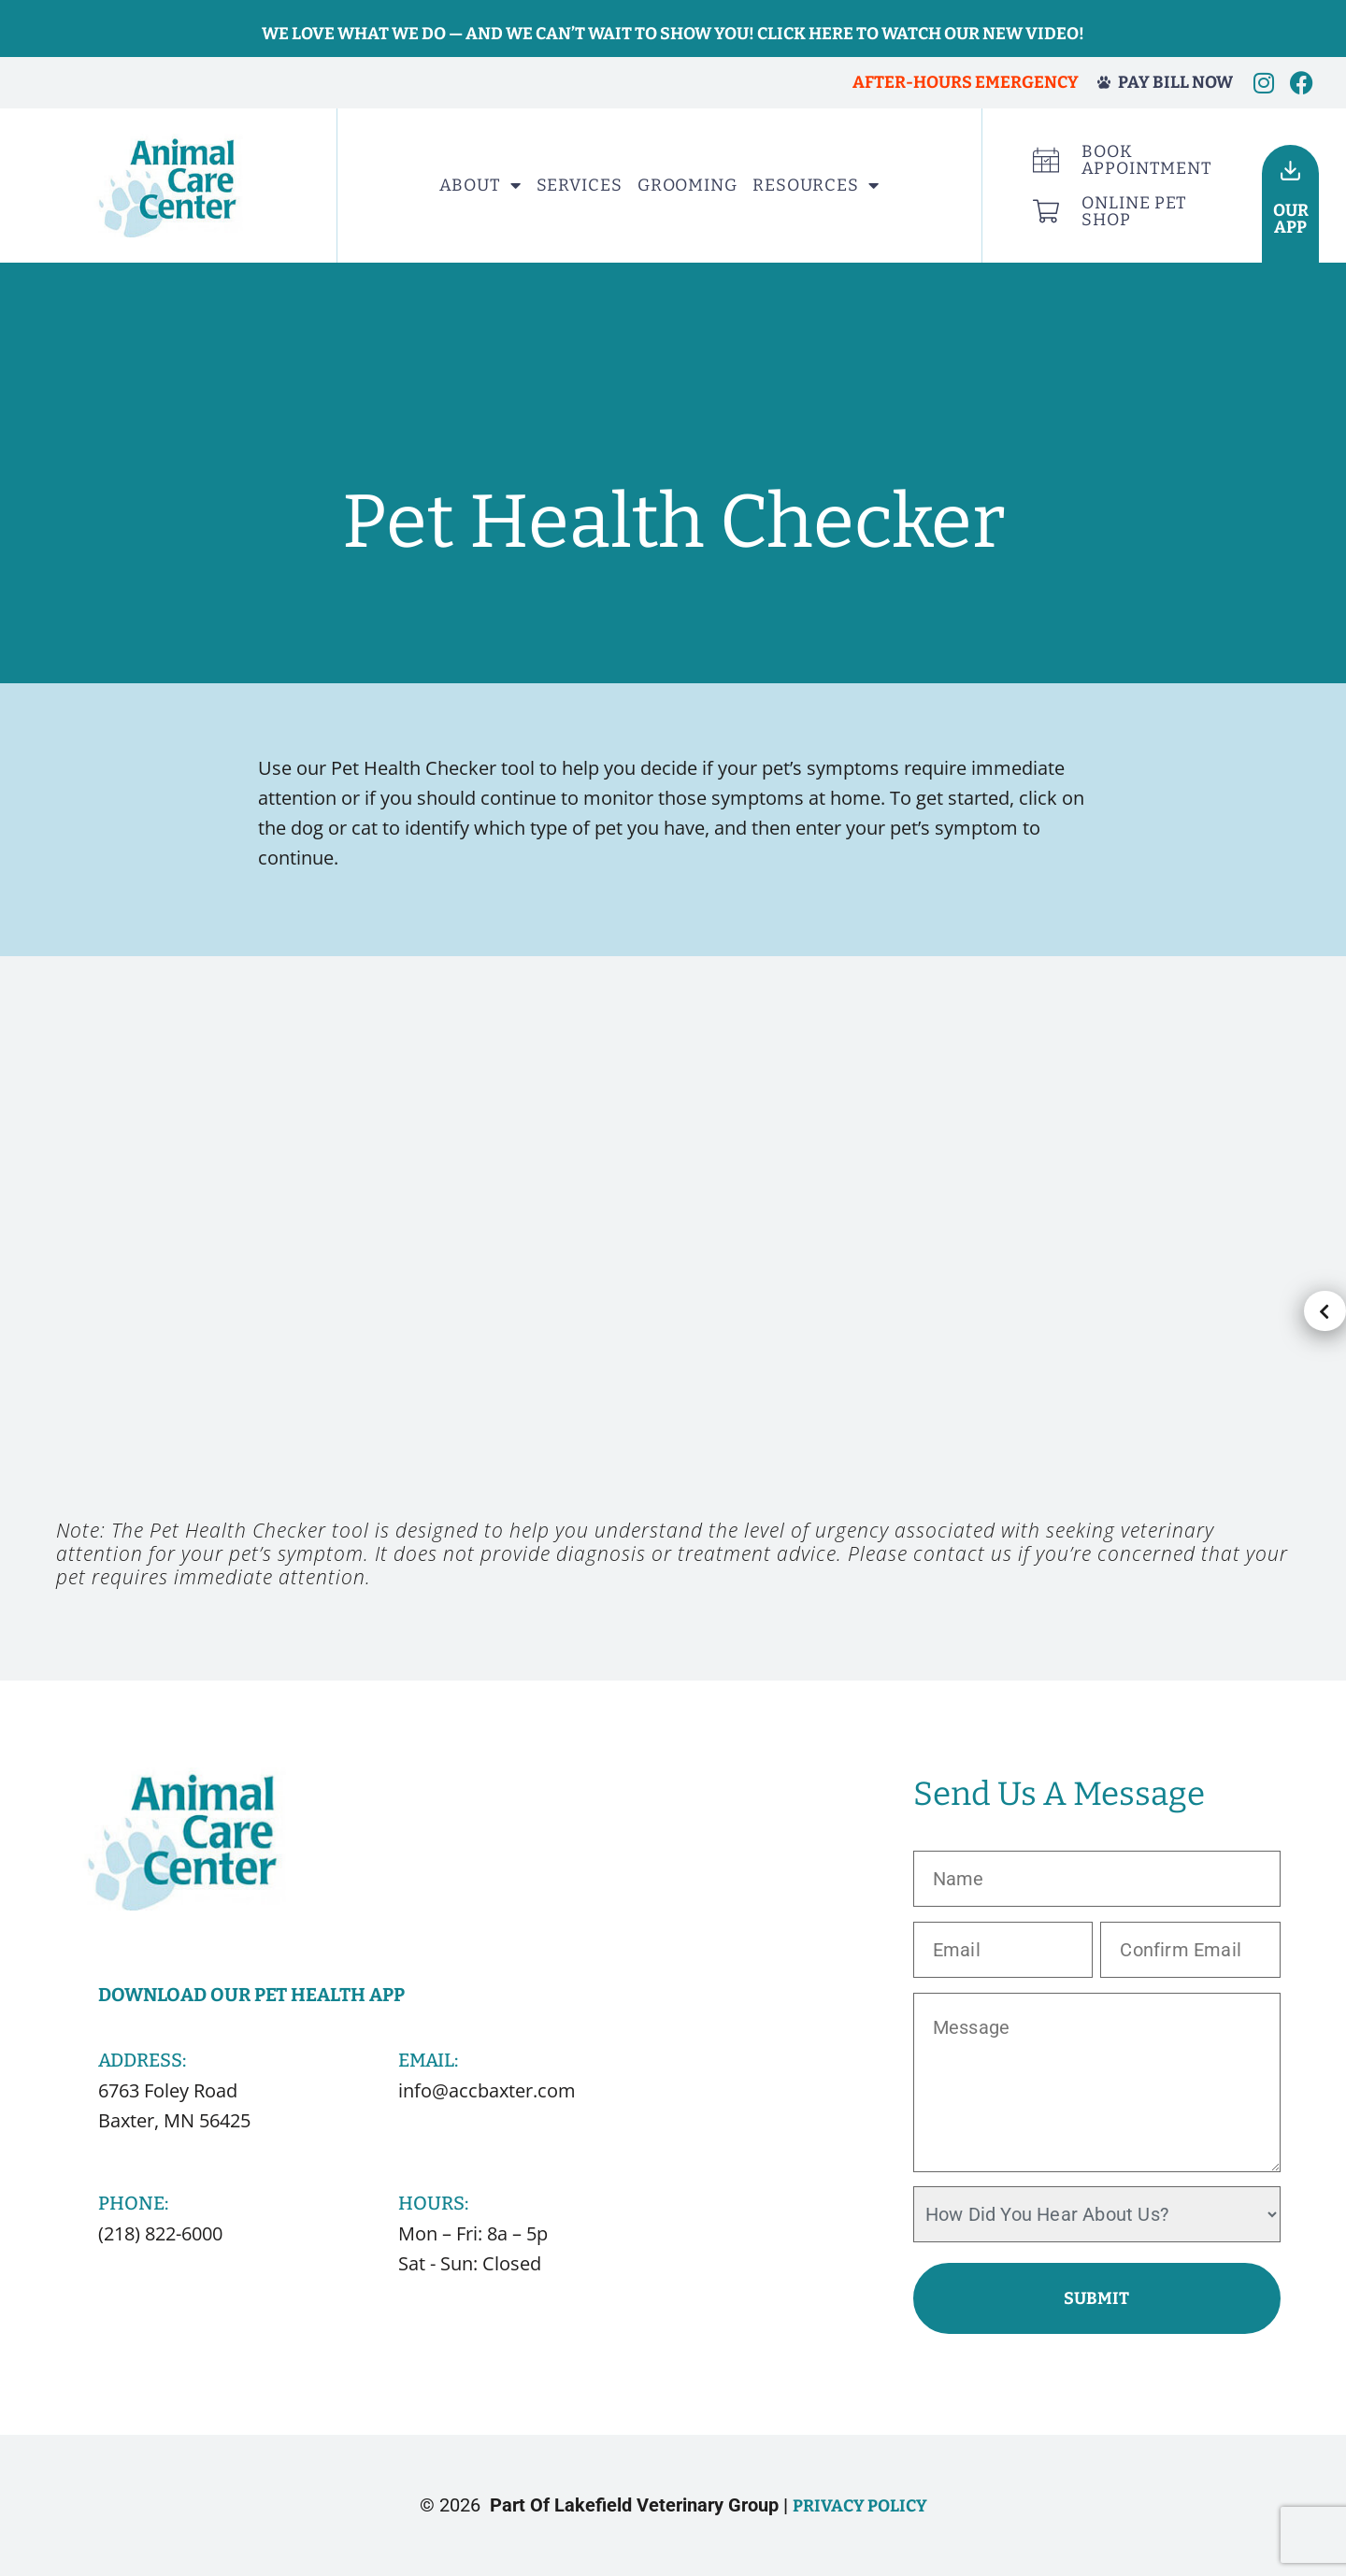  Describe the element at coordinates (816, 185) in the screenshot. I see `Resources` at that location.